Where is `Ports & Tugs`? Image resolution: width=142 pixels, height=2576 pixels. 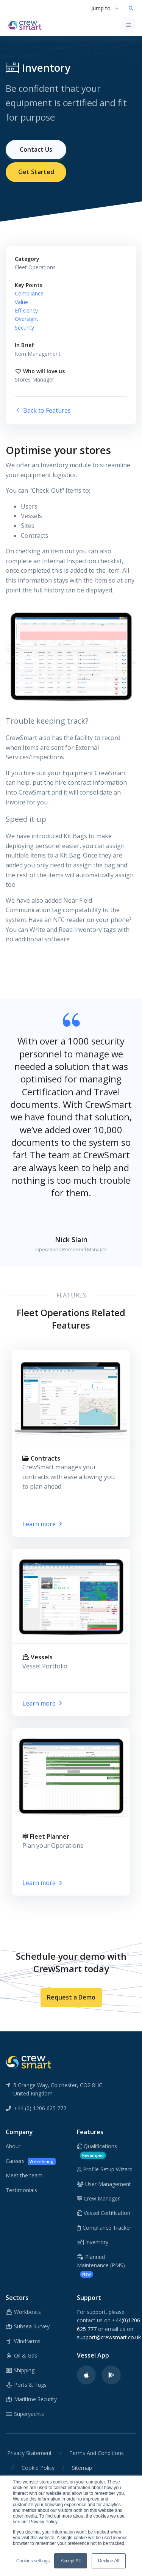
Ports & Tugs is located at coordinates (26, 2384).